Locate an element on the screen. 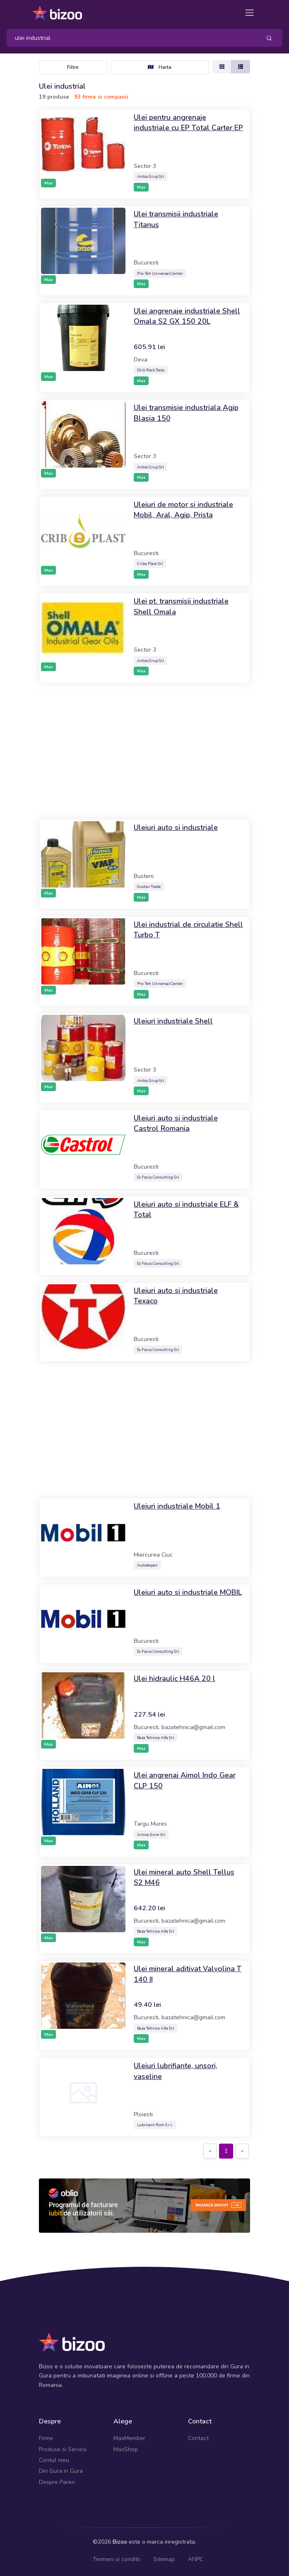 The height and width of the screenshot is (2576, 289). Uleiuri de motor si industriale Mobil, Aral, Agip, Prista is located at coordinates (183, 510).